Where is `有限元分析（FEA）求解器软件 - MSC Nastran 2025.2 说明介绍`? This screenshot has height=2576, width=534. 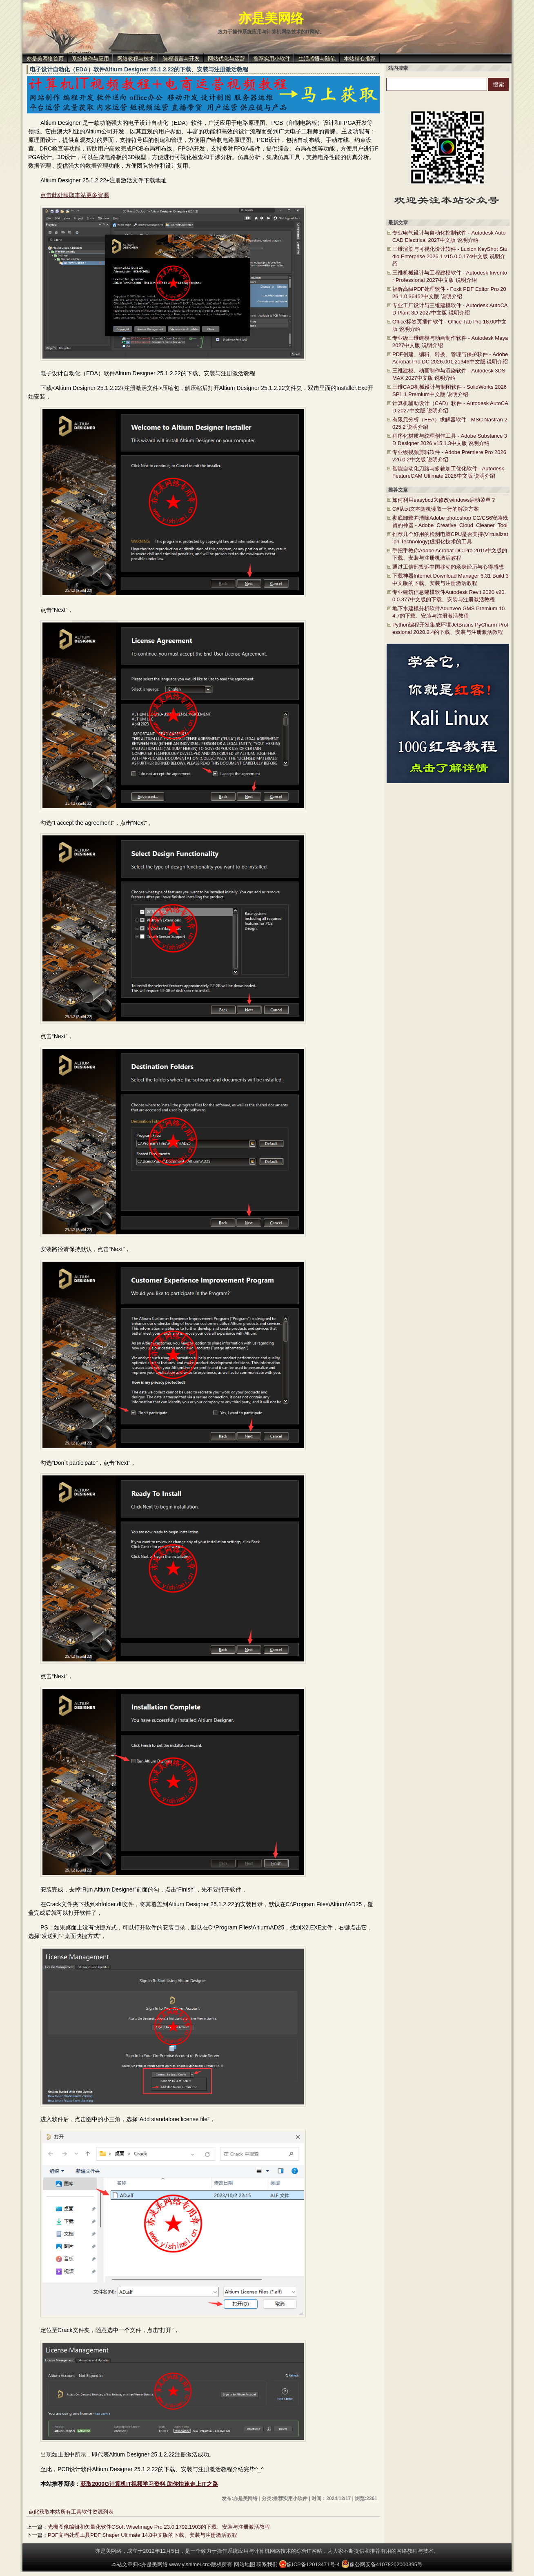
有限元分析（FEA）求解器软件 - MSC Nastran 2025.2 说明介绍 is located at coordinates (449, 423).